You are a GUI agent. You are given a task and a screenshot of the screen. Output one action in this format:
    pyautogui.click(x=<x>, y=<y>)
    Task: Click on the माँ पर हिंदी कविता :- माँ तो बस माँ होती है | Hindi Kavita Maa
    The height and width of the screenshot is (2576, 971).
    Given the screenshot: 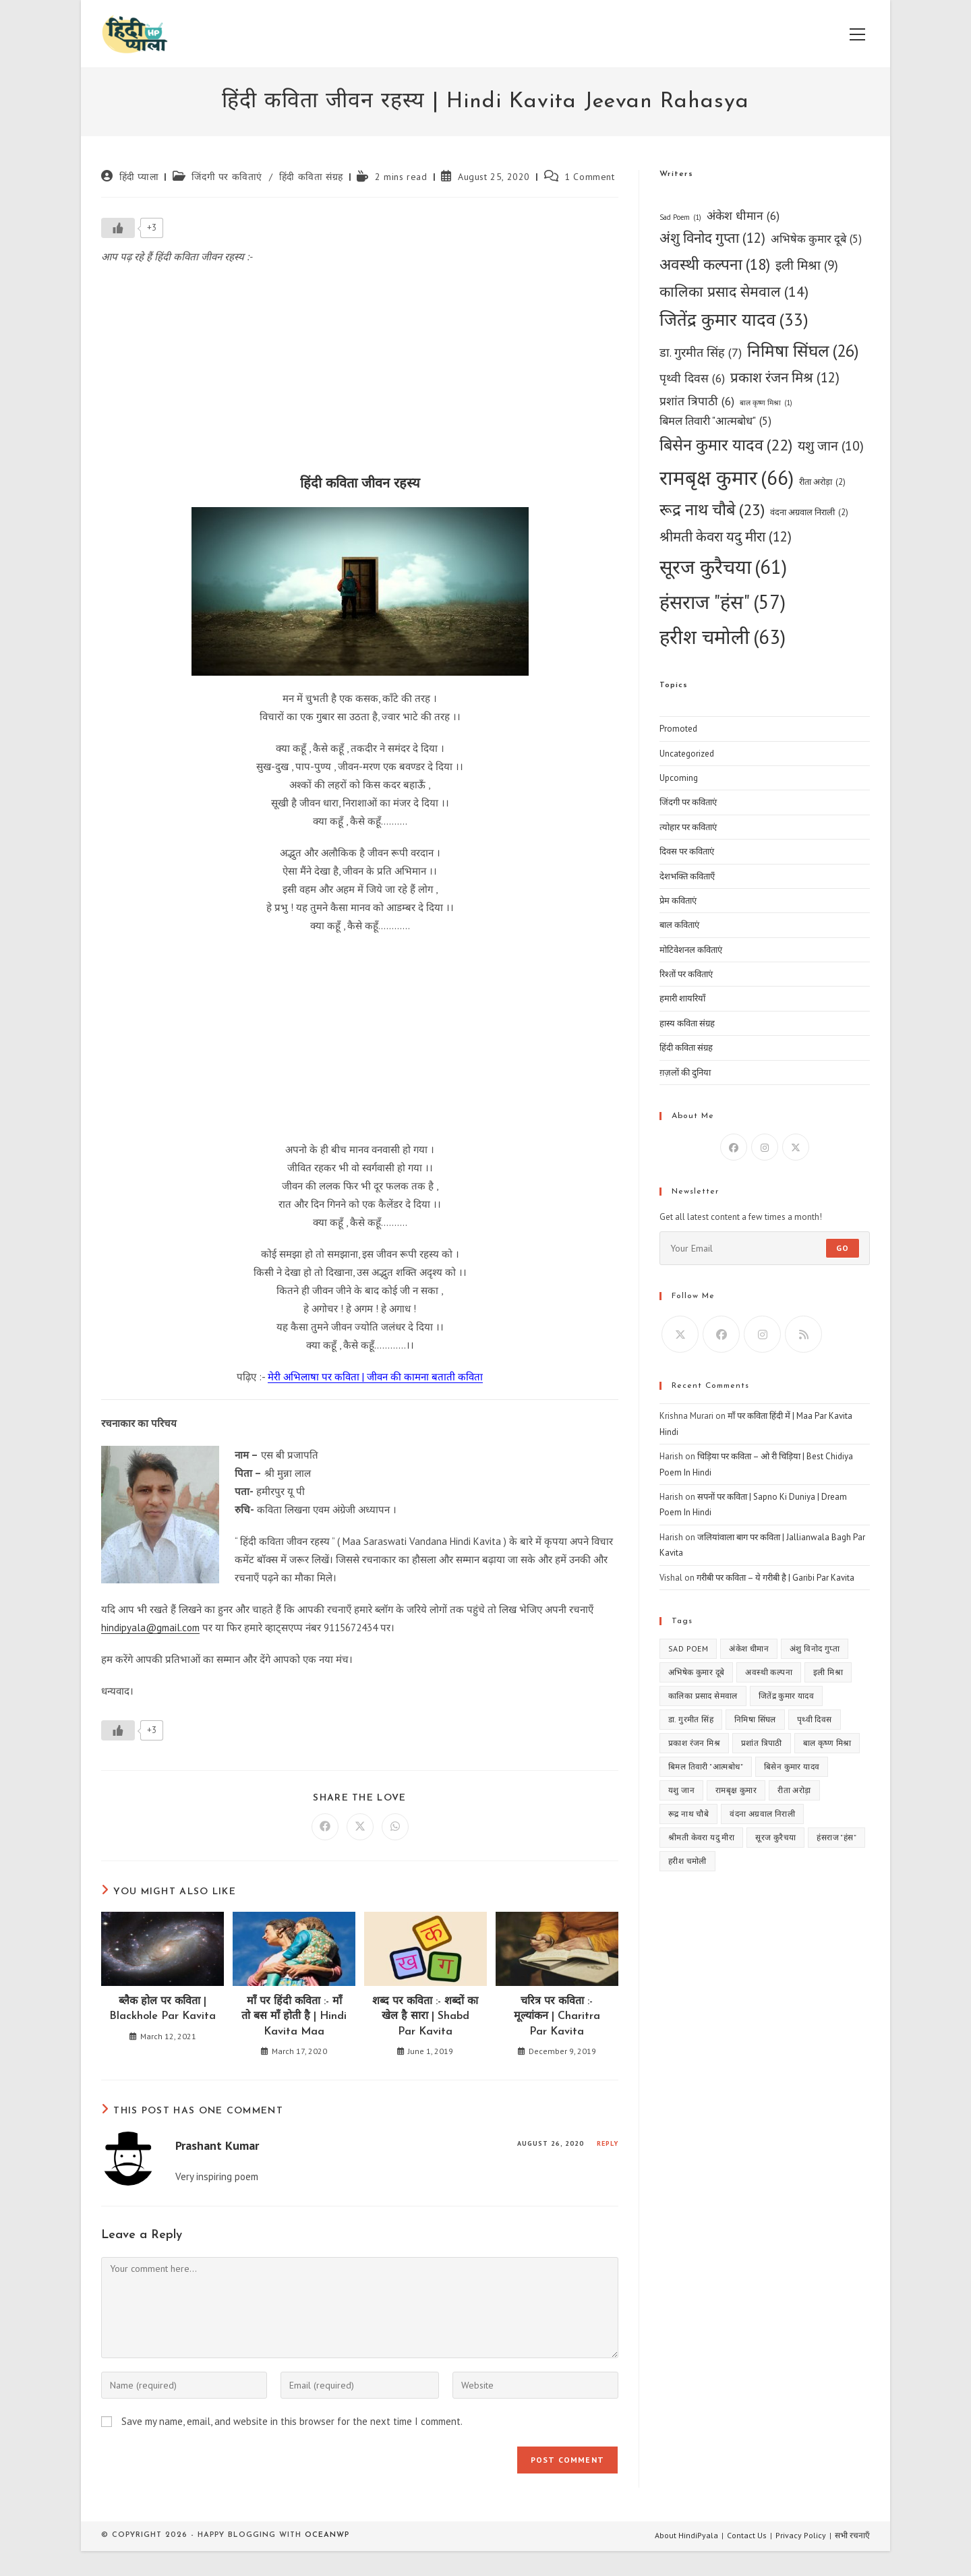 What is the action you would take?
    pyautogui.click(x=294, y=2016)
    